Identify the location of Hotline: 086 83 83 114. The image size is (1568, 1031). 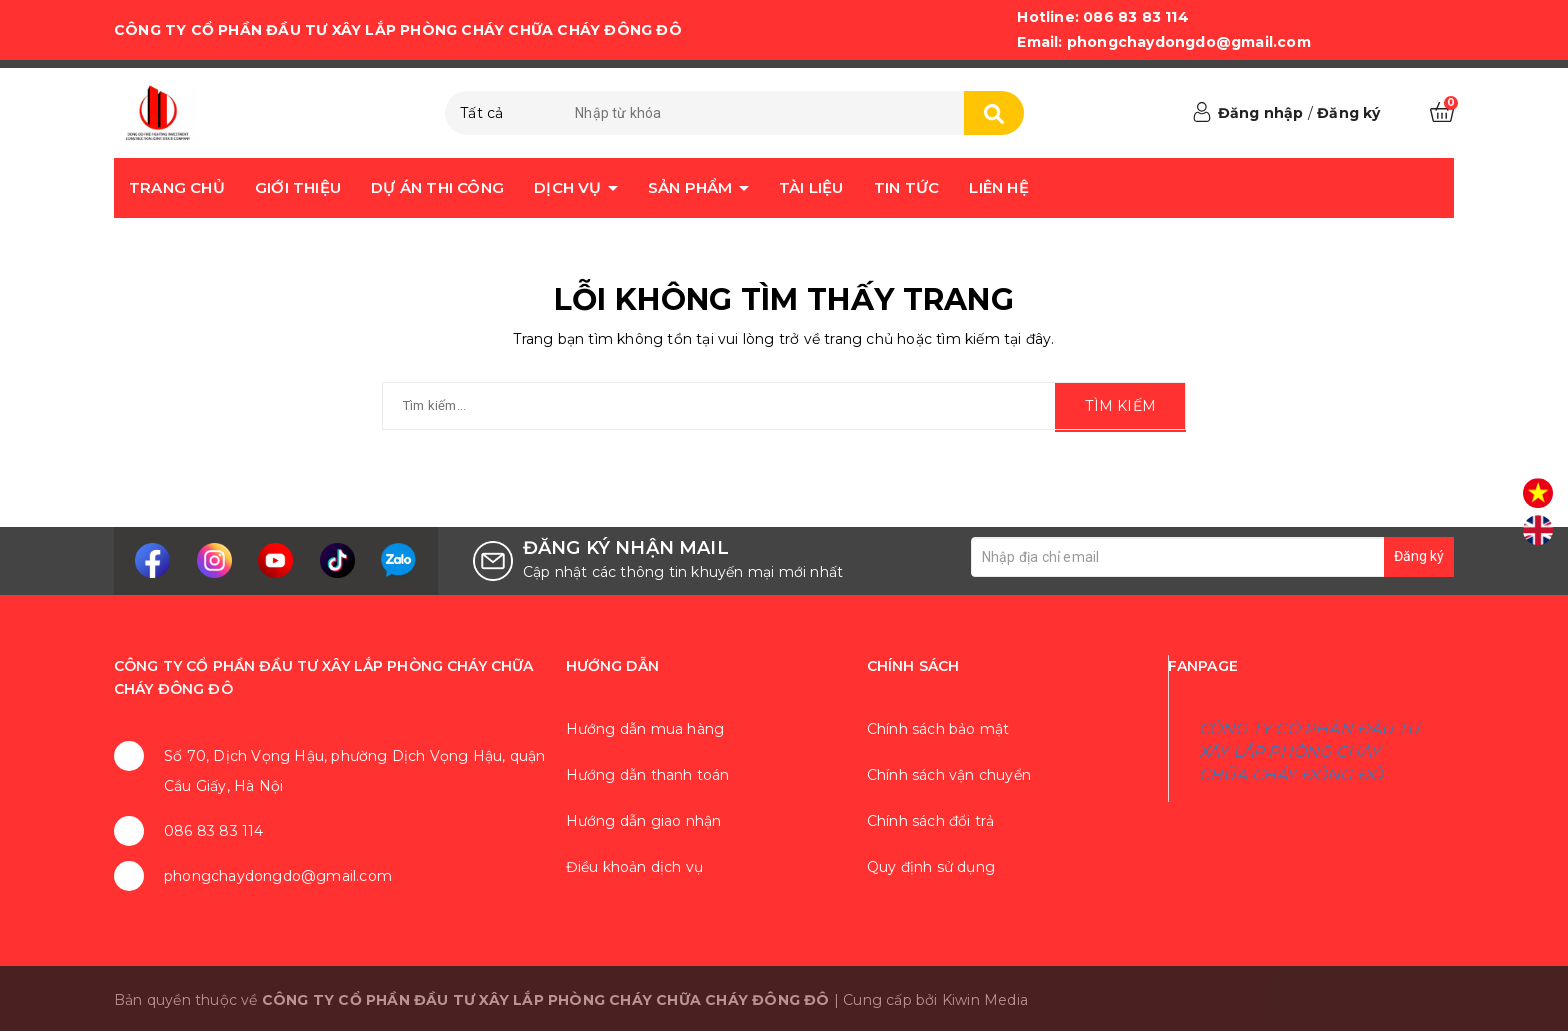
(1102, 17).